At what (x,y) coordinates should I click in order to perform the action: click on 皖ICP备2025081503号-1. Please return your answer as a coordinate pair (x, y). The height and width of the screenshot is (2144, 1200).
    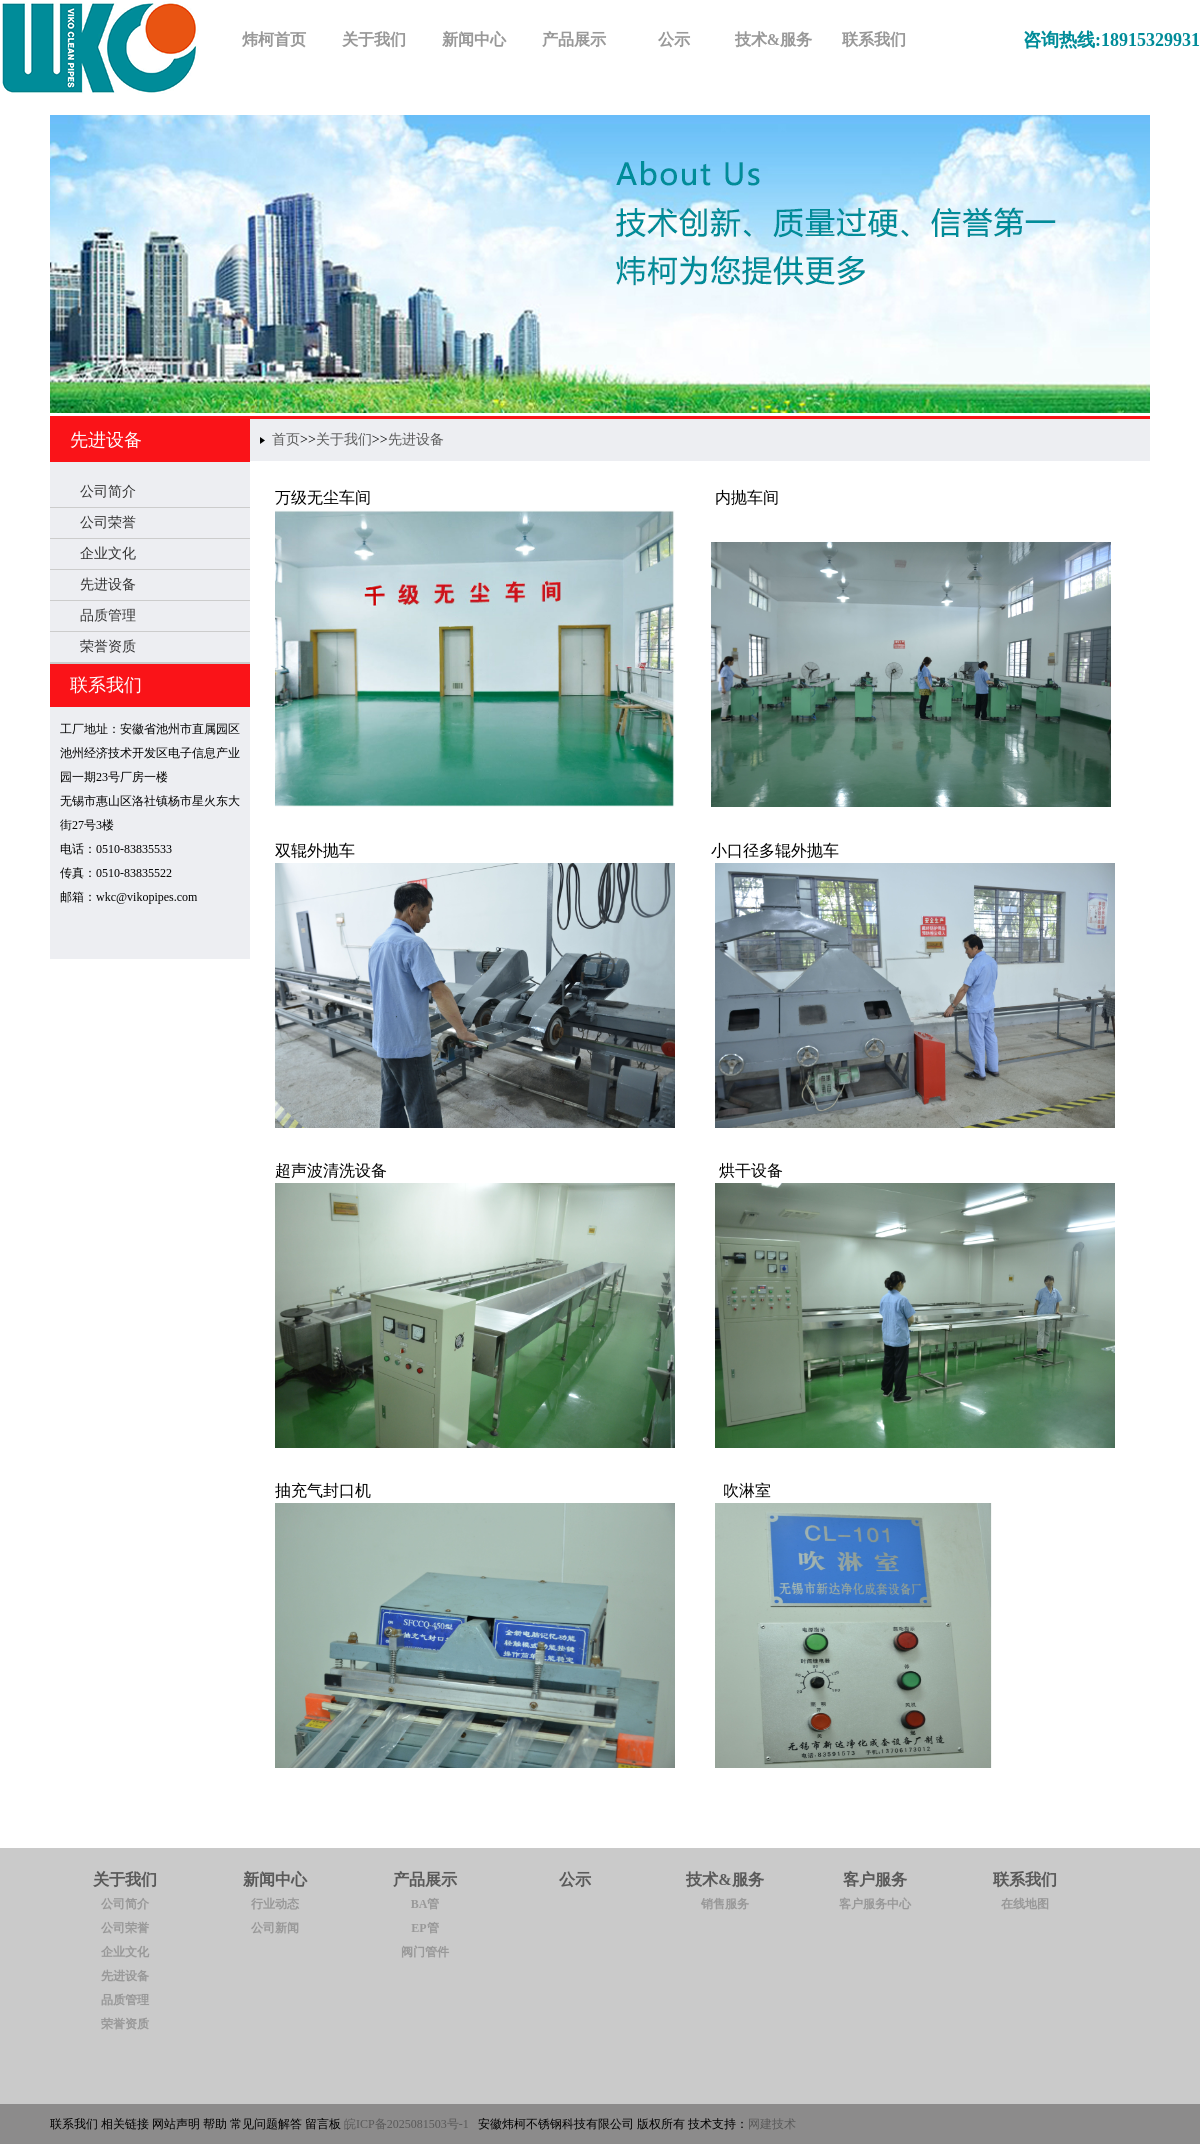
    Looking at the image, I should click on (406, 2124).